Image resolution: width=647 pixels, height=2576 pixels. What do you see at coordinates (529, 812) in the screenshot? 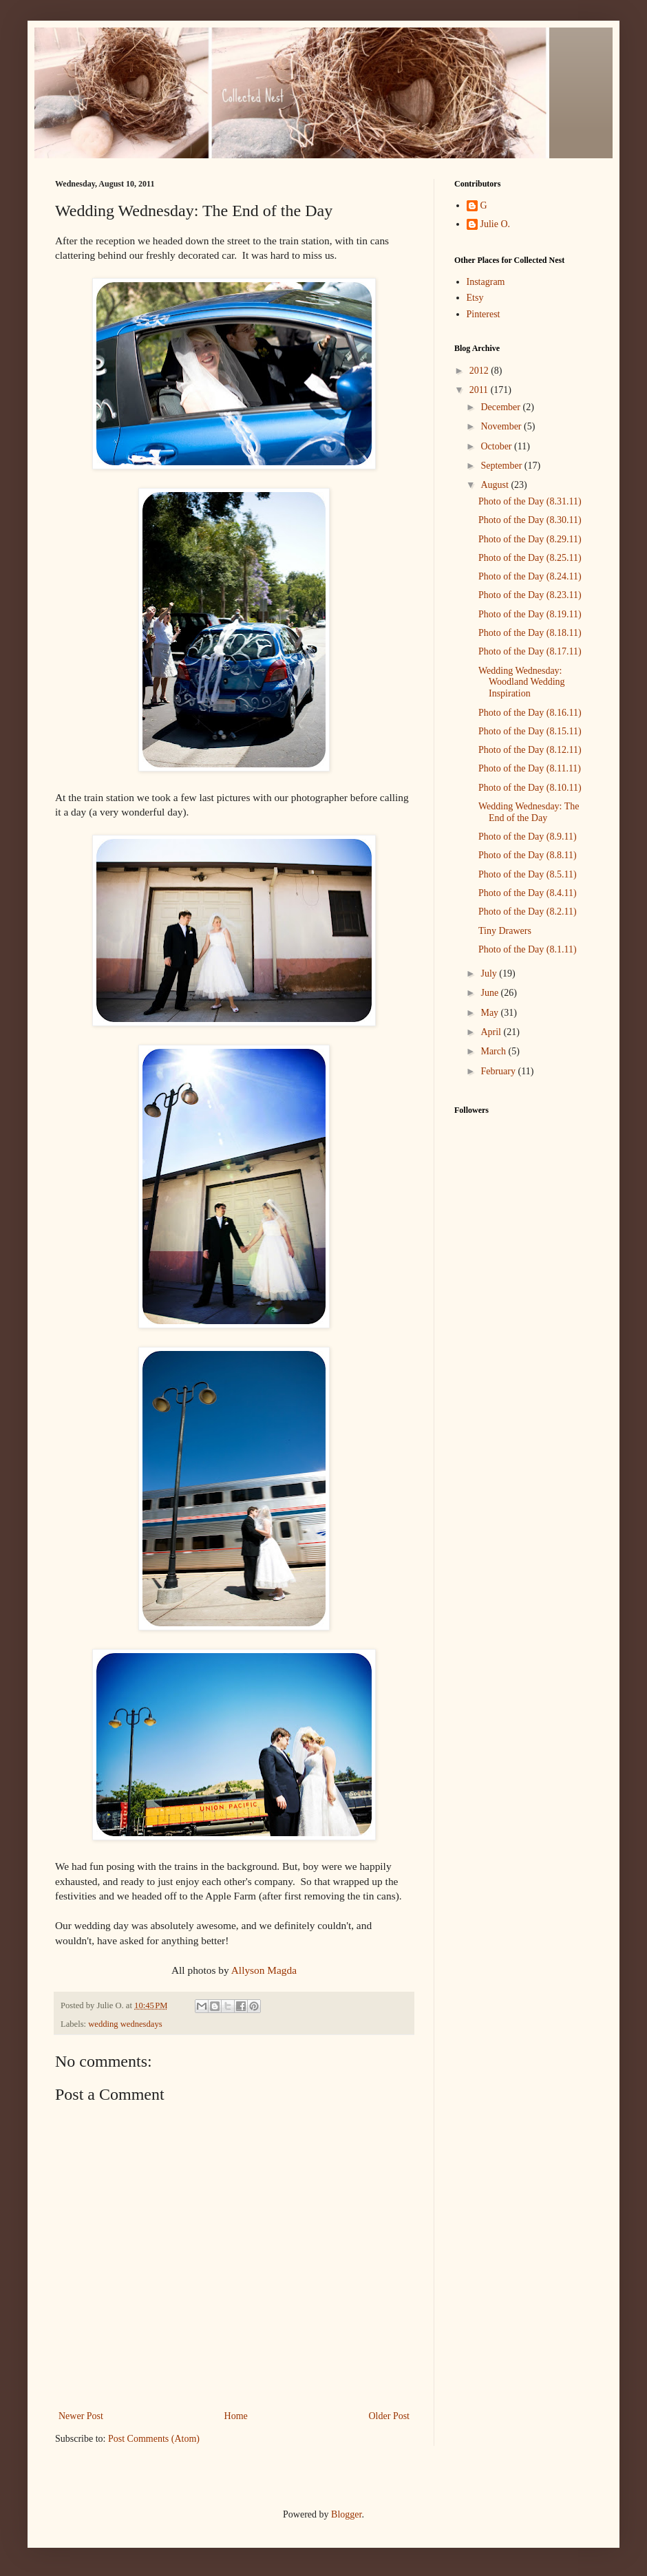
I see `Wedding Wednesday: The End of the Day` at bounding box center [529, 812].